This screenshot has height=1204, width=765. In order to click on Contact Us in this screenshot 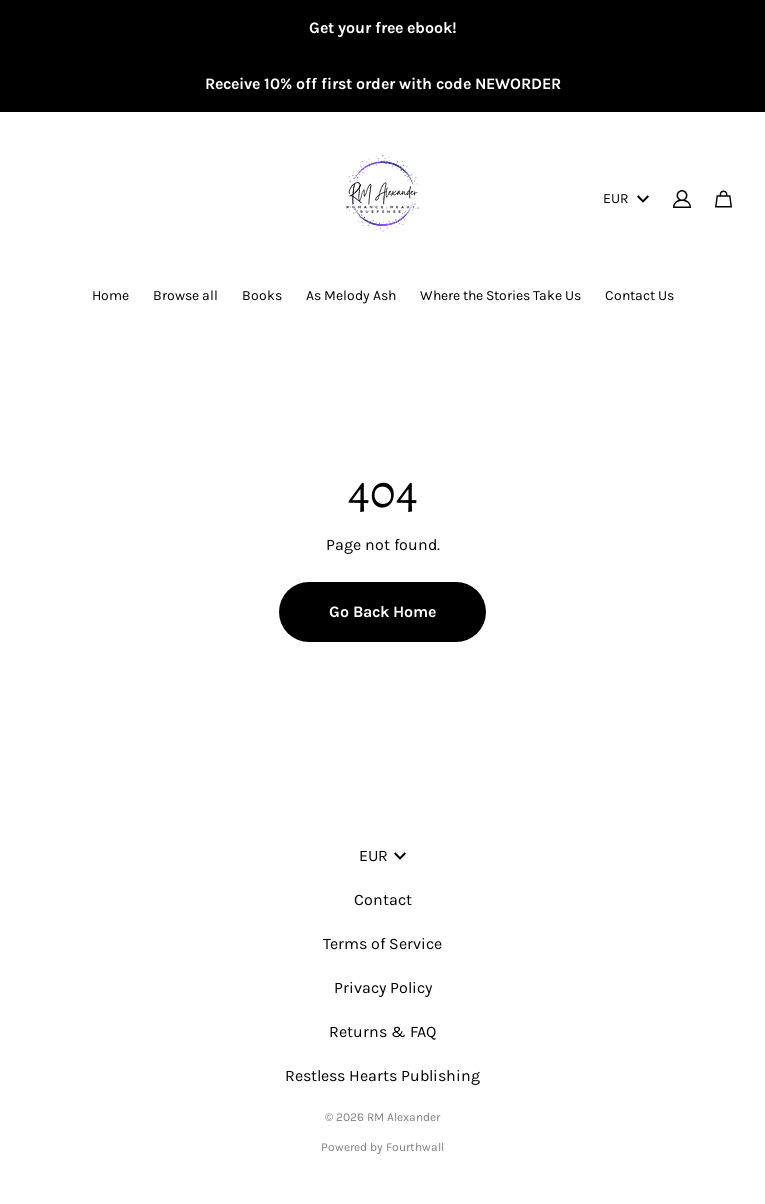, I will do `click(639, 295)`.